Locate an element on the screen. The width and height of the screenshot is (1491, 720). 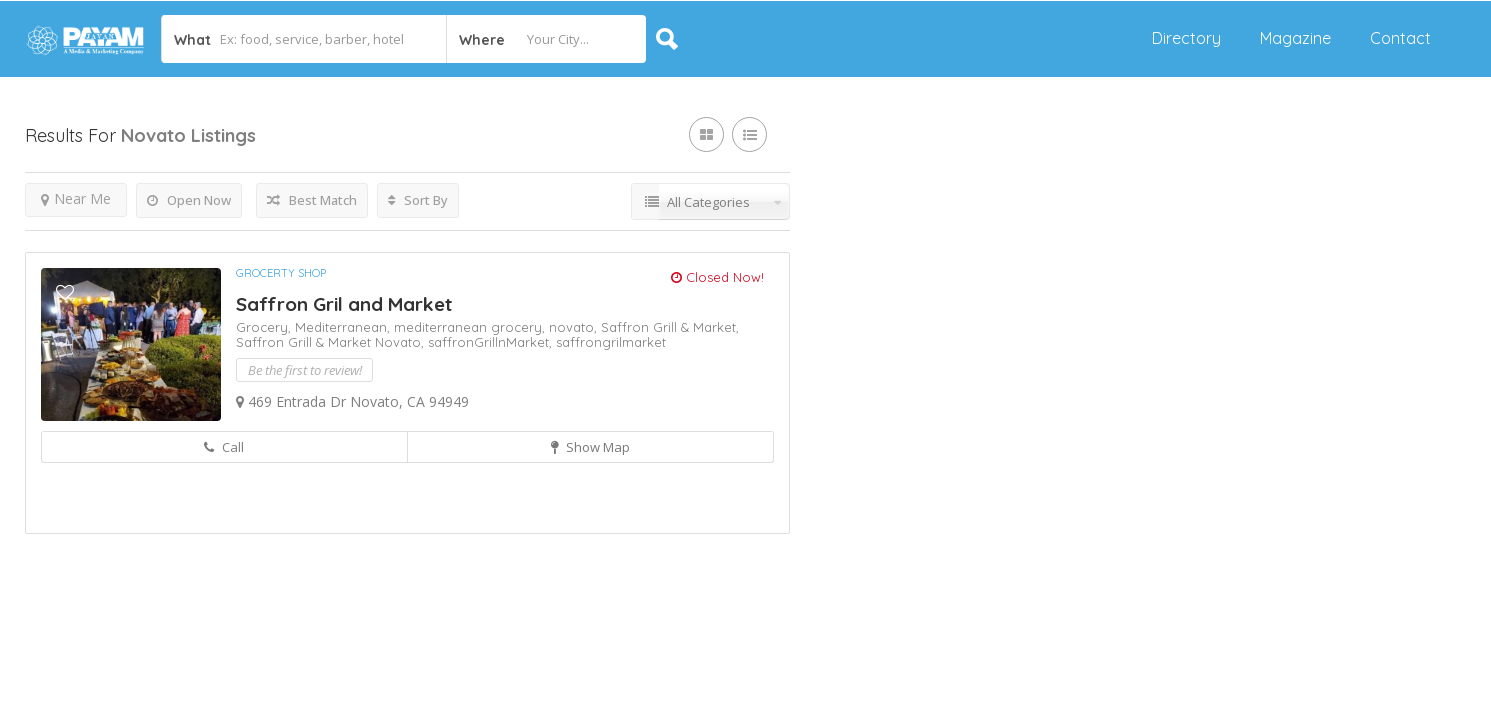
Grocerty shop is located at coordinates (281, 273).